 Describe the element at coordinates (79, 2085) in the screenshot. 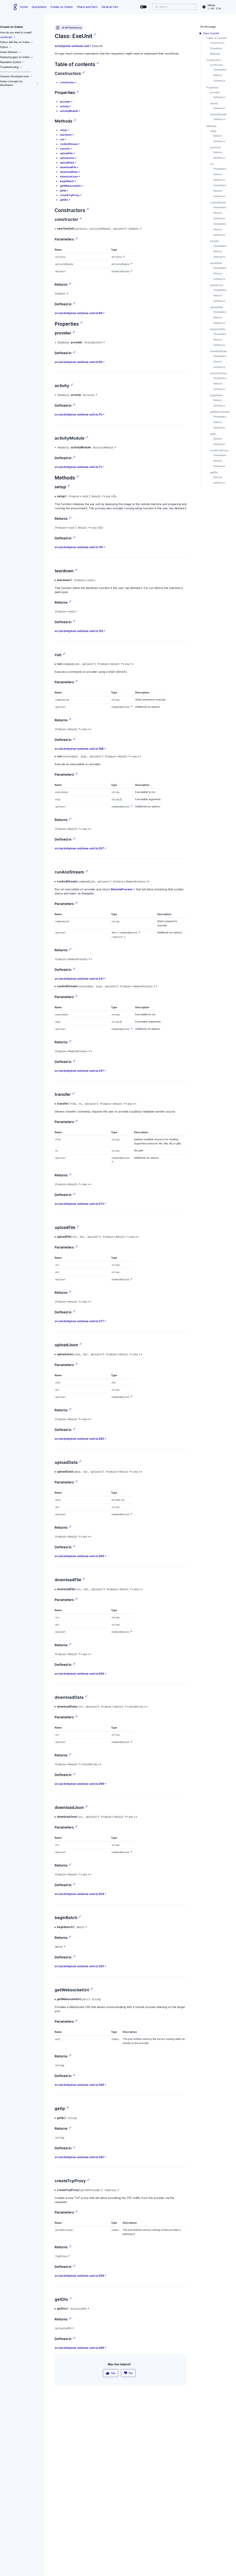

I see `src/activity/exe-unit/exe-unit.ts:329` at that location.